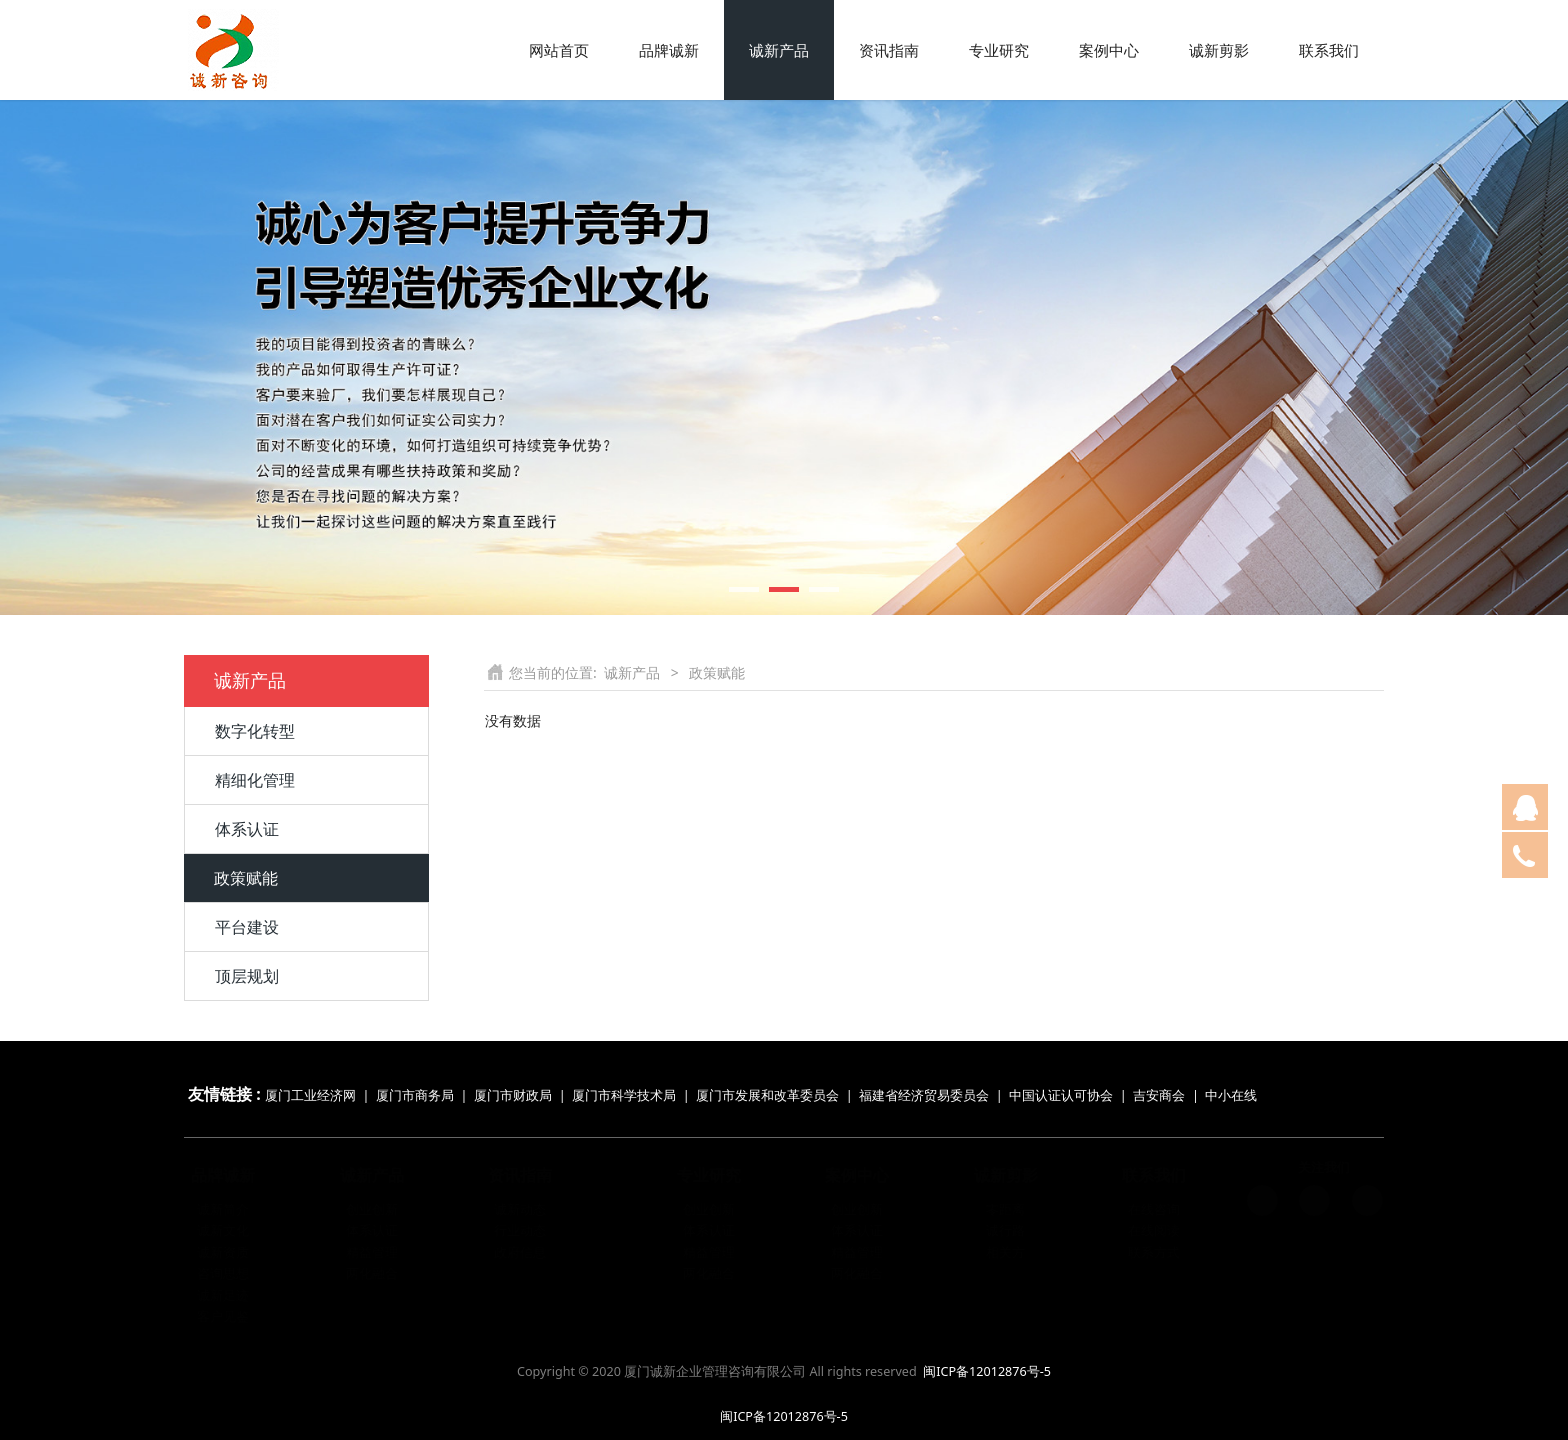 This screenshot has height=1440, width=1568. What do you see at coordinates (310, 1095) in the screenshot?
I see `厦门工业经济网` at bounding box center [310, 1095].